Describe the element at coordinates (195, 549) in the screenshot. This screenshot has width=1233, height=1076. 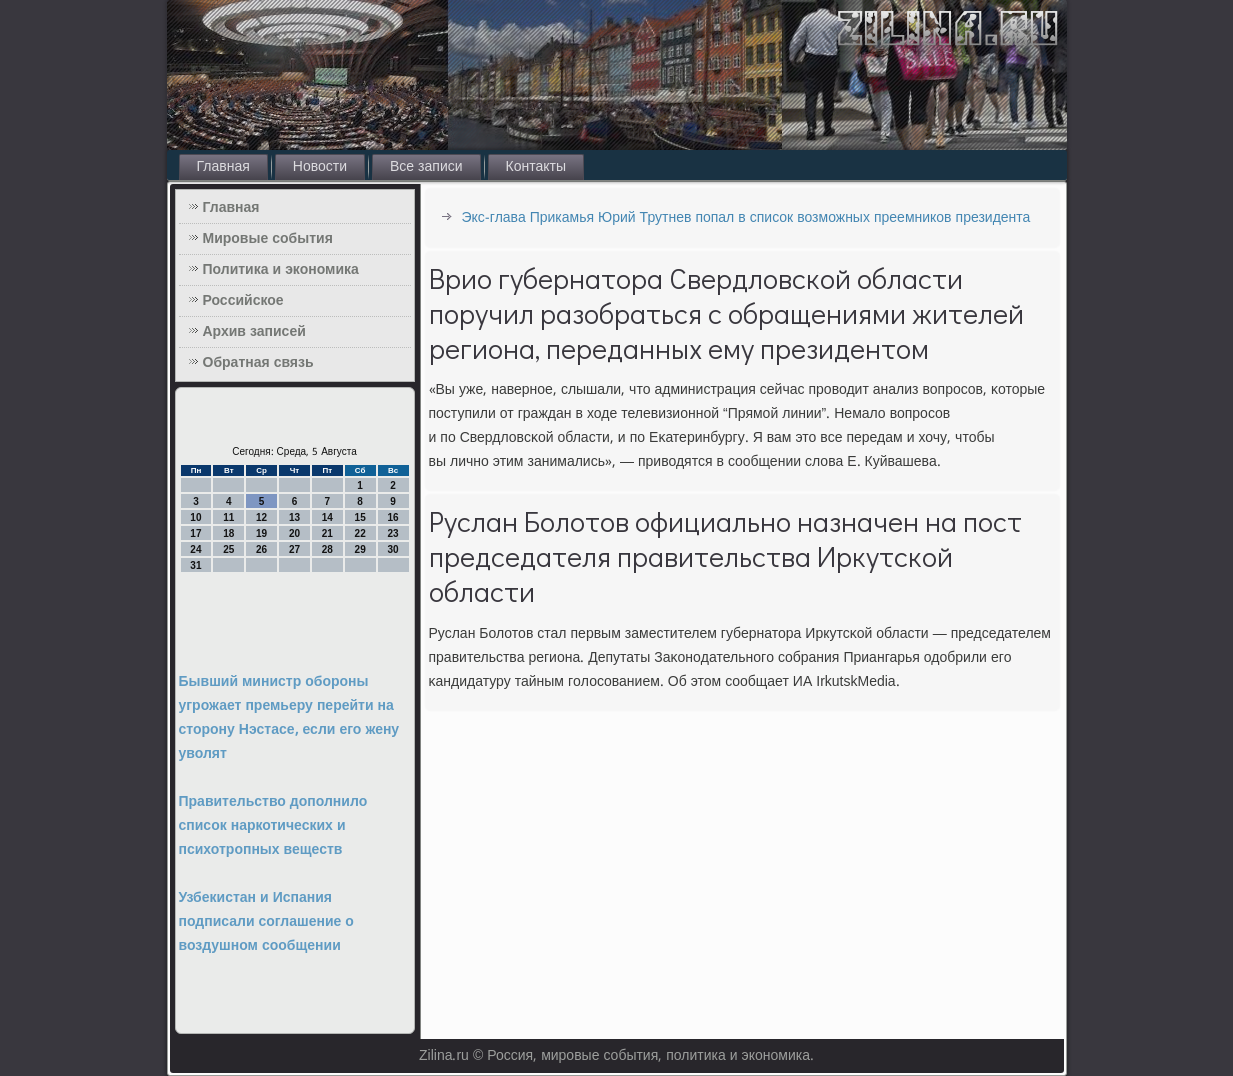
I see `24` at that location.